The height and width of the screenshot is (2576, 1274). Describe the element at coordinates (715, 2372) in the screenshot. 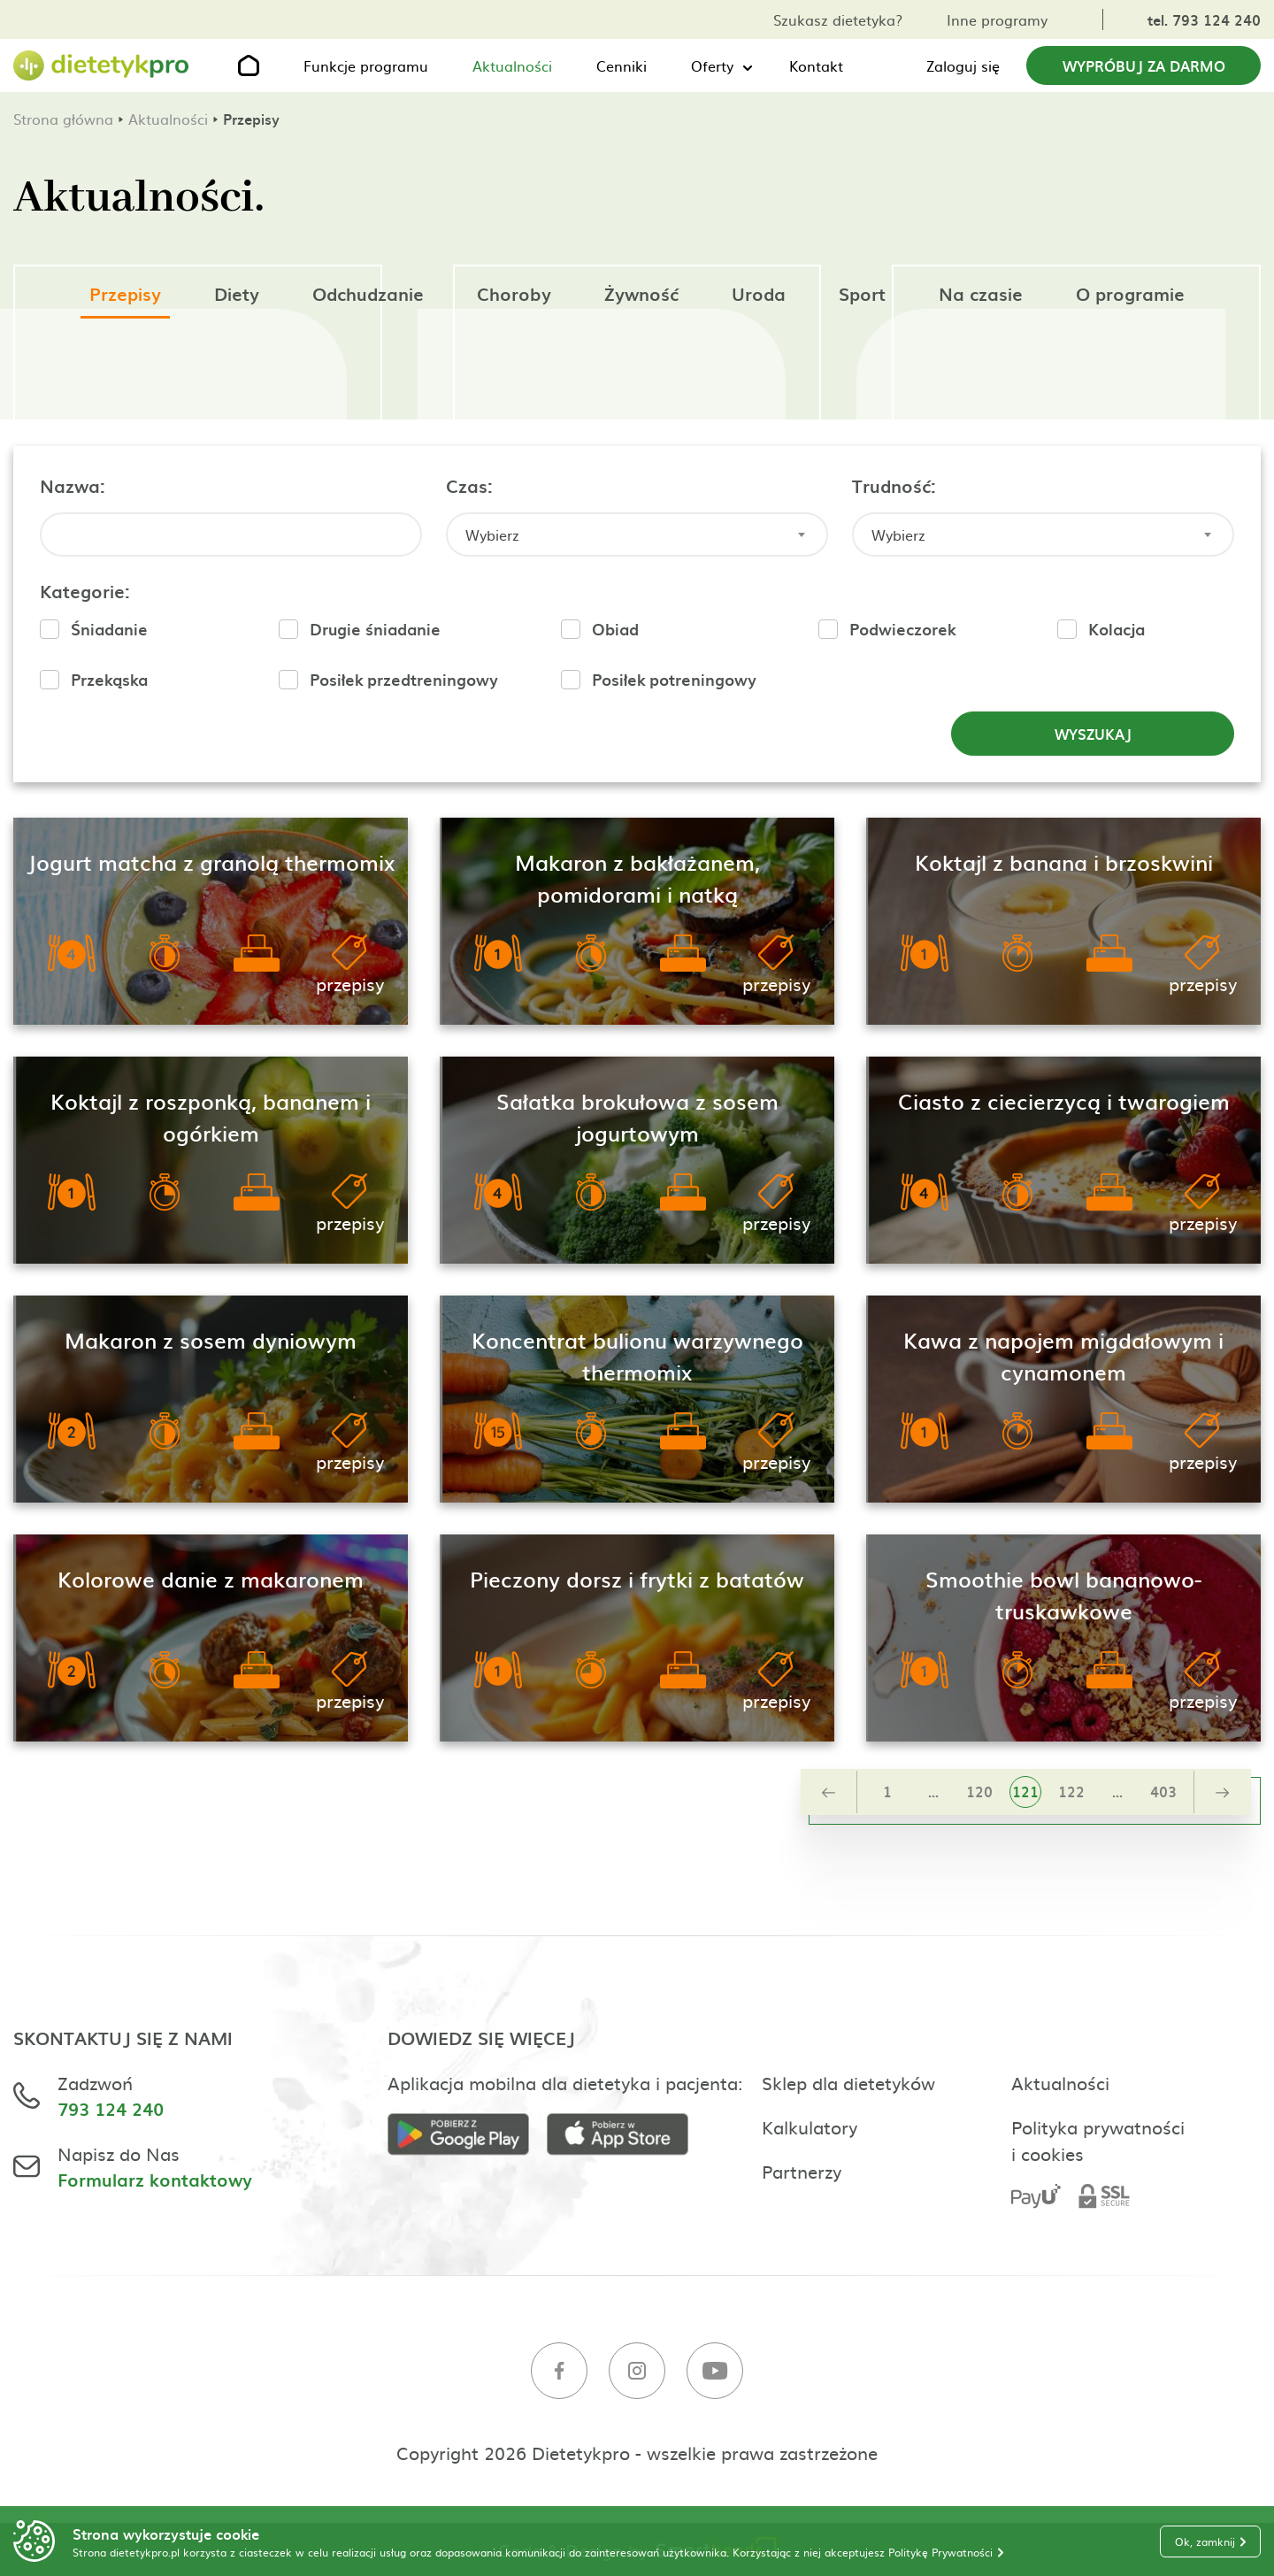

I see `[Youtube]` at that location.